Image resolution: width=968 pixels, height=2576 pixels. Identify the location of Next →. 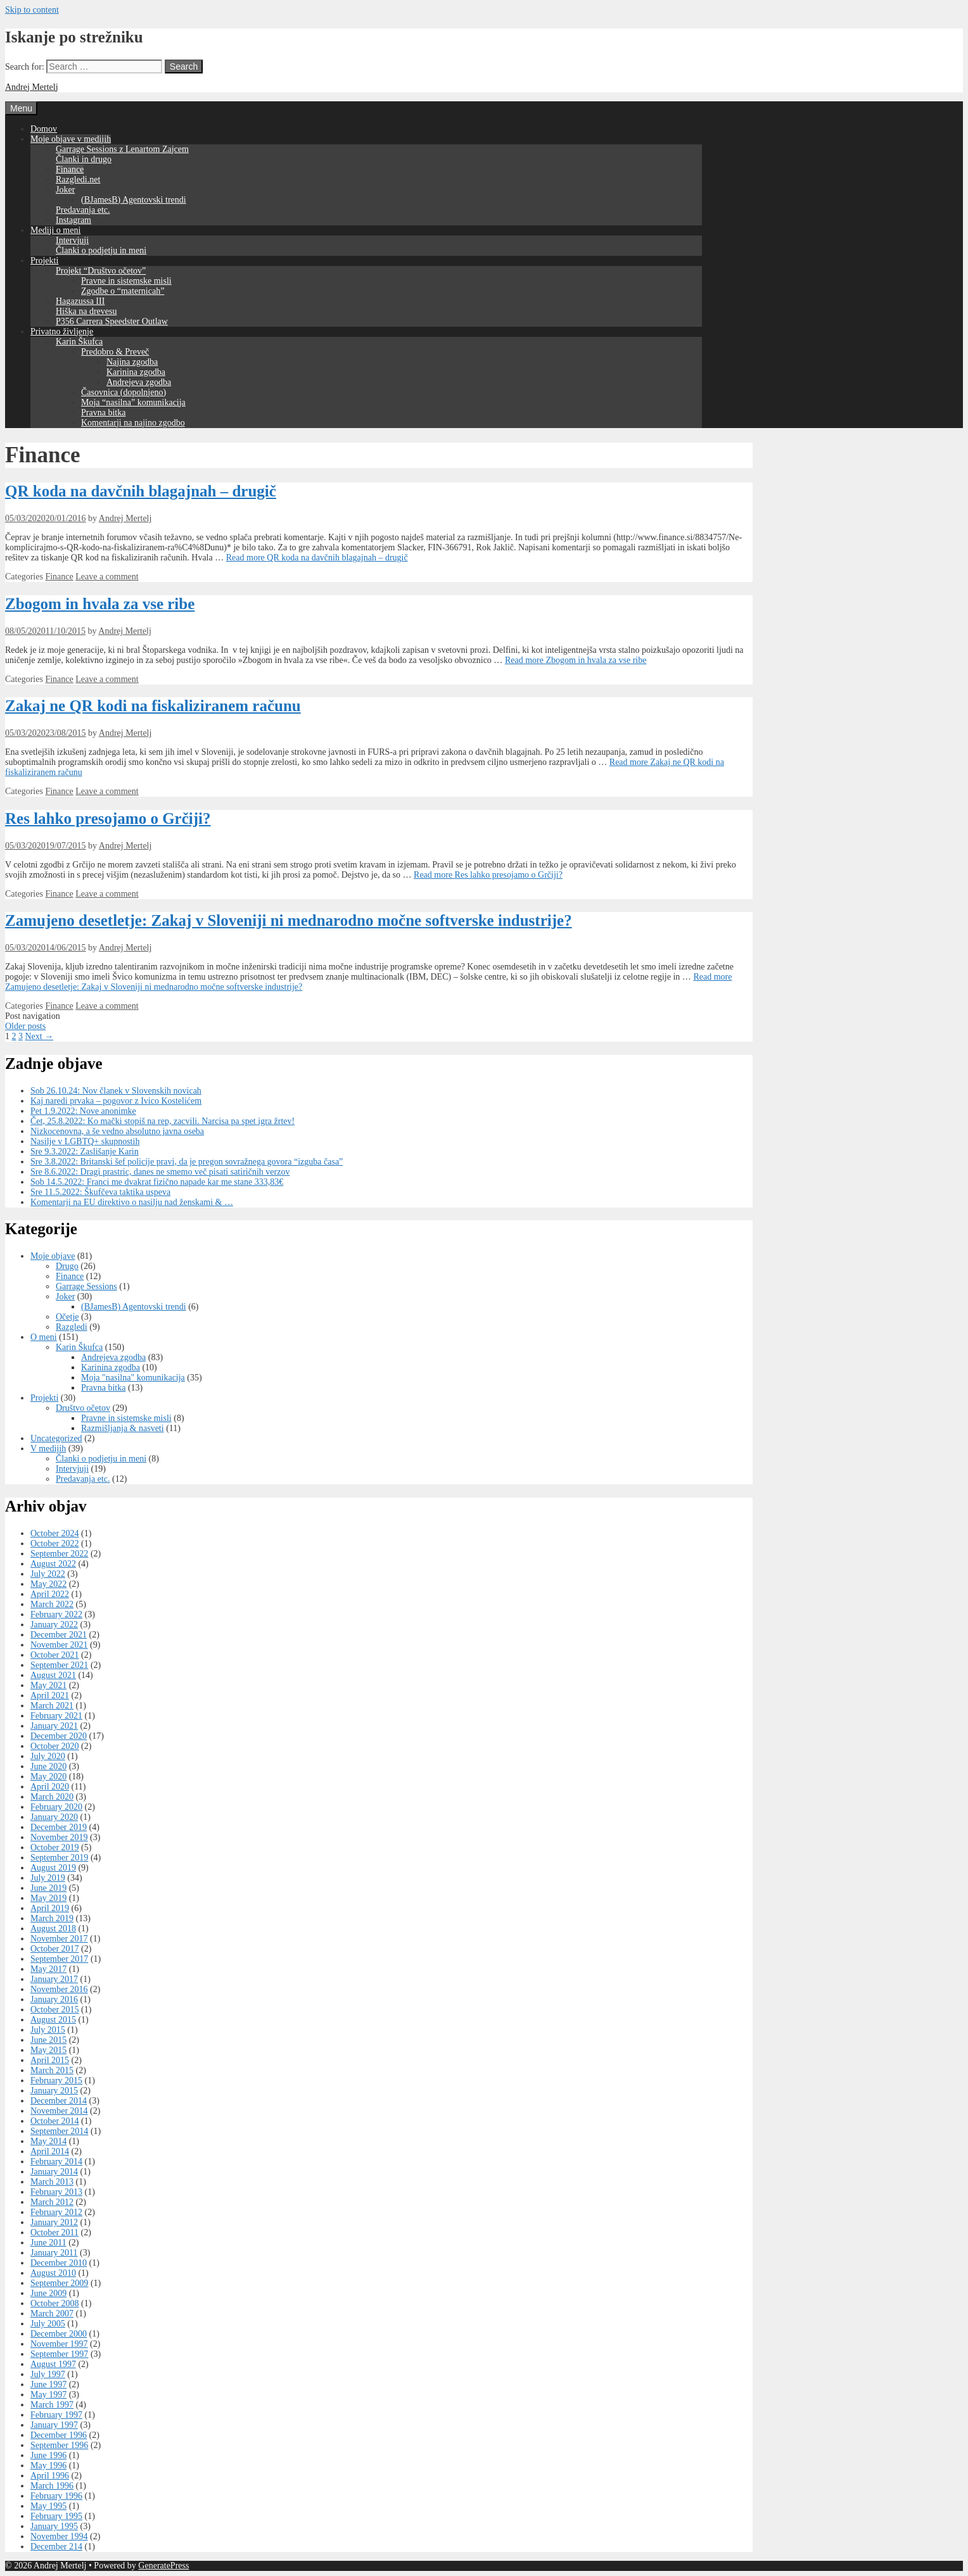
(39, 1036).